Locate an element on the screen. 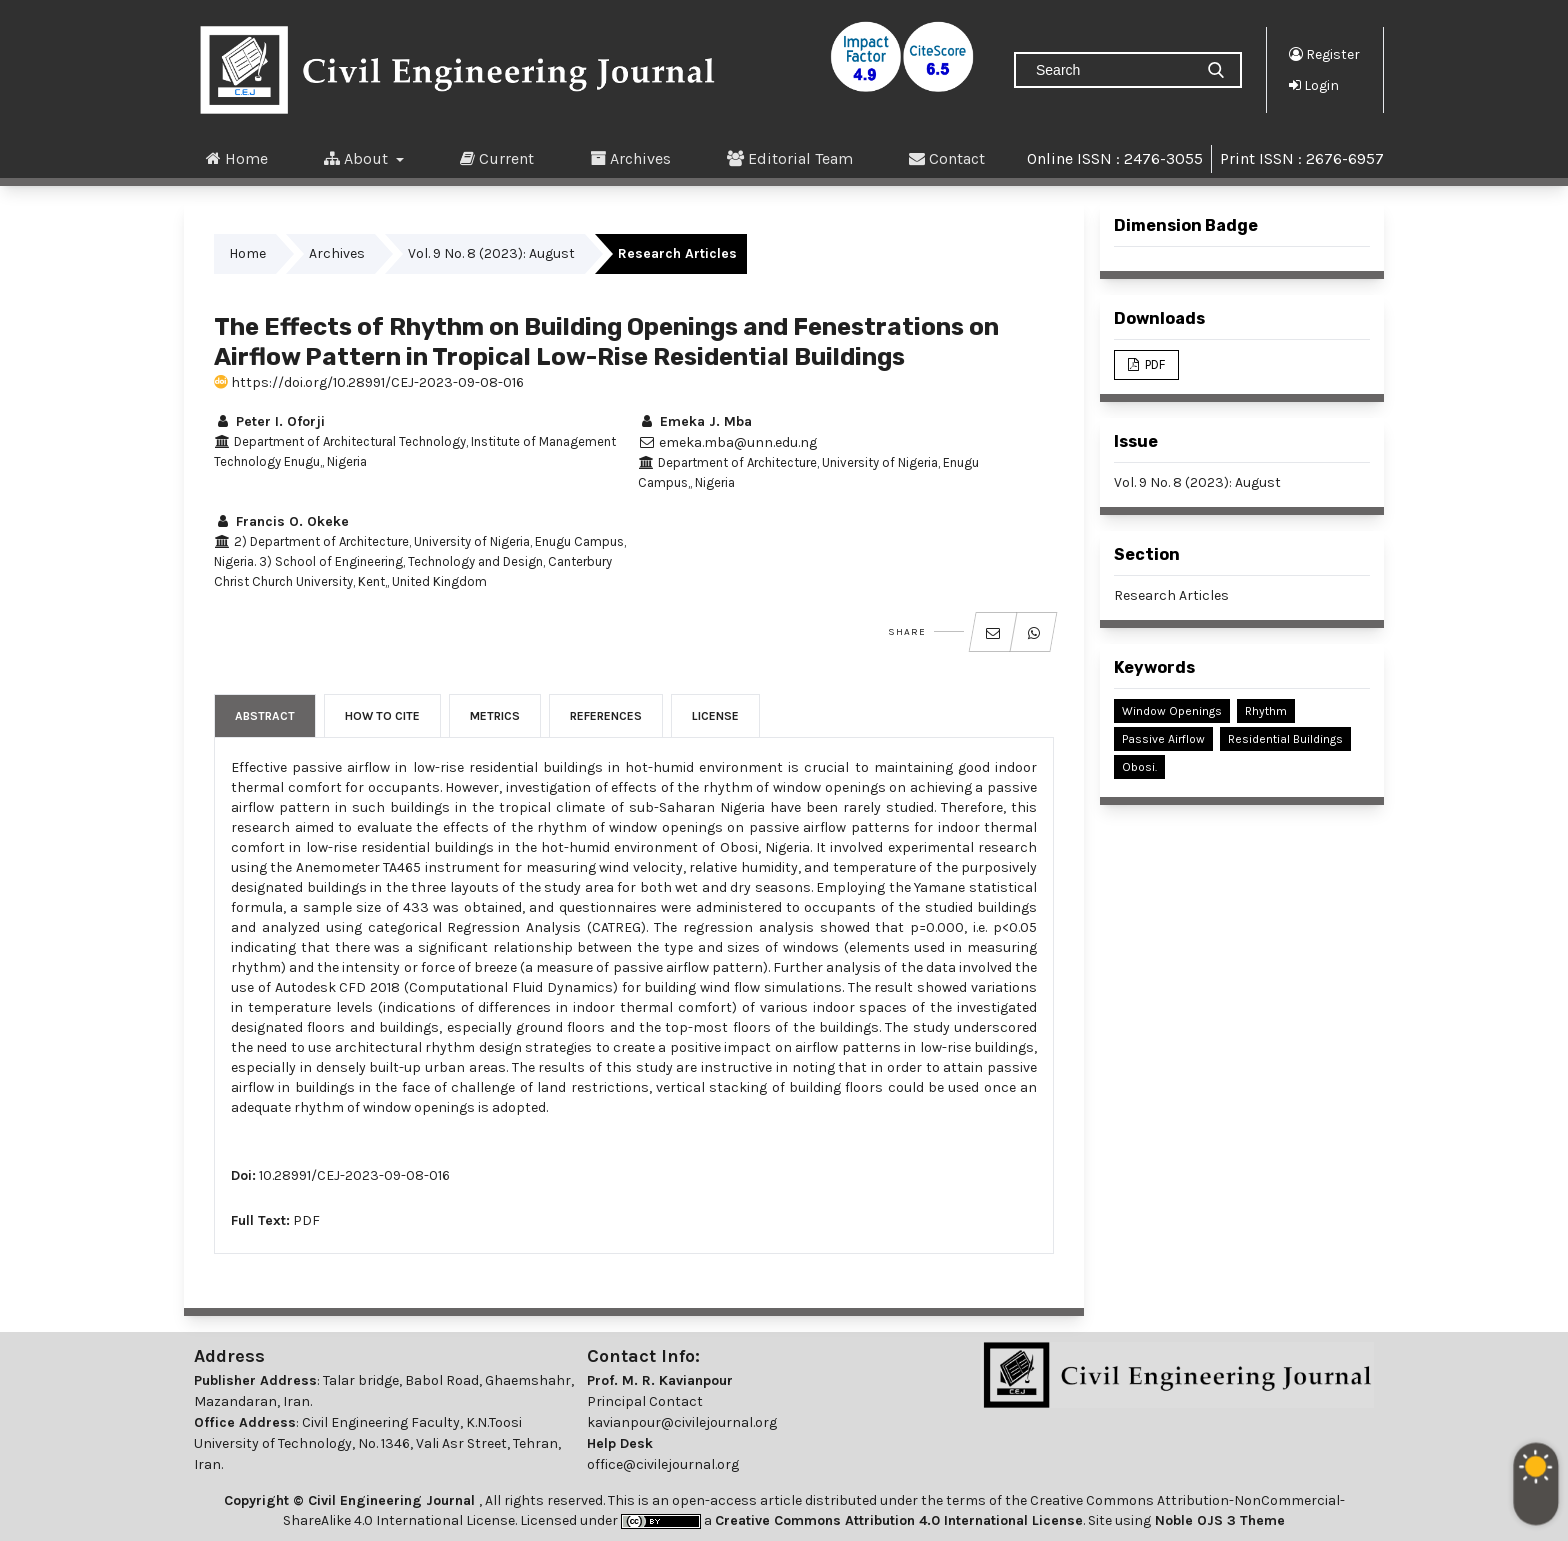 This screenshot has width=1568, height=1541. Login is located at coordinates (1314, 85).